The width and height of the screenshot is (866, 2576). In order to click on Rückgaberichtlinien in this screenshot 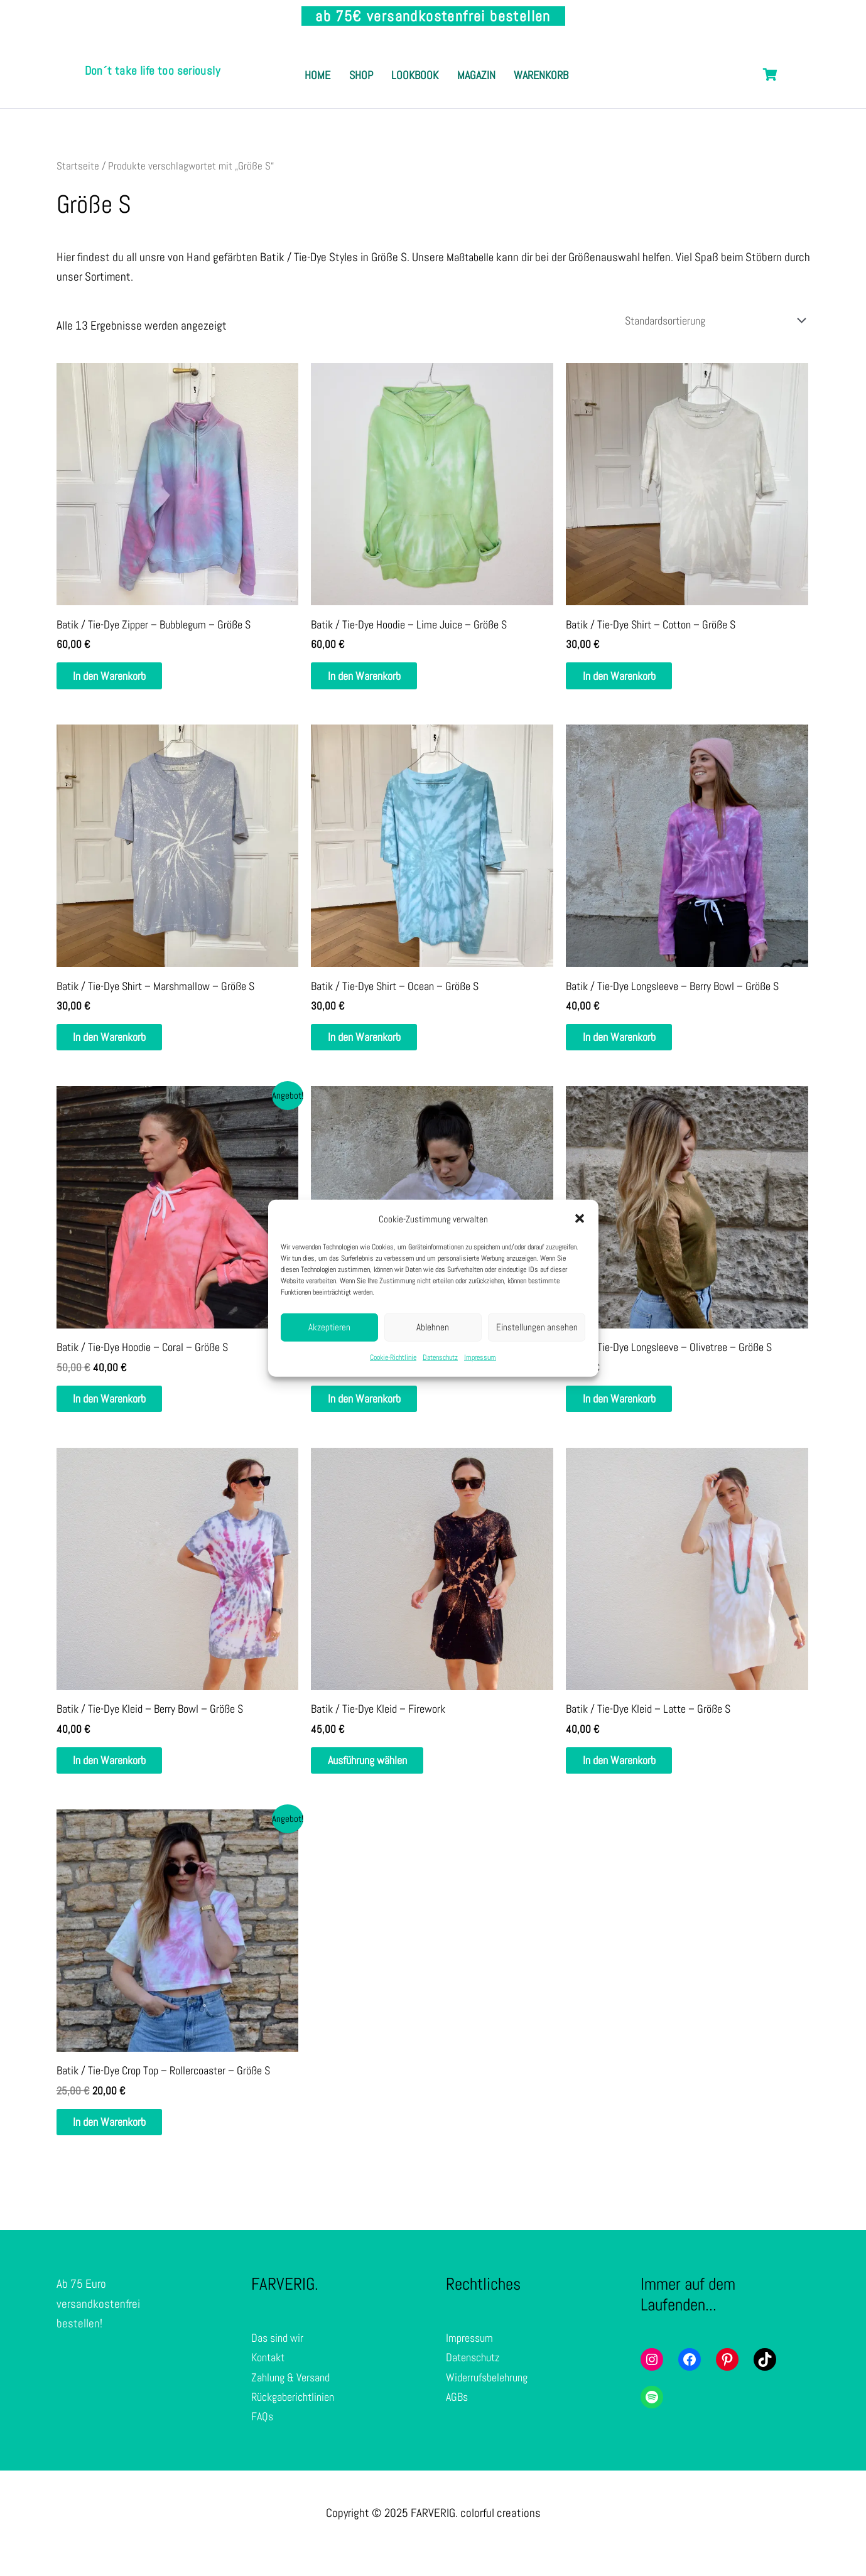, I will do `click(297, 2416)`.